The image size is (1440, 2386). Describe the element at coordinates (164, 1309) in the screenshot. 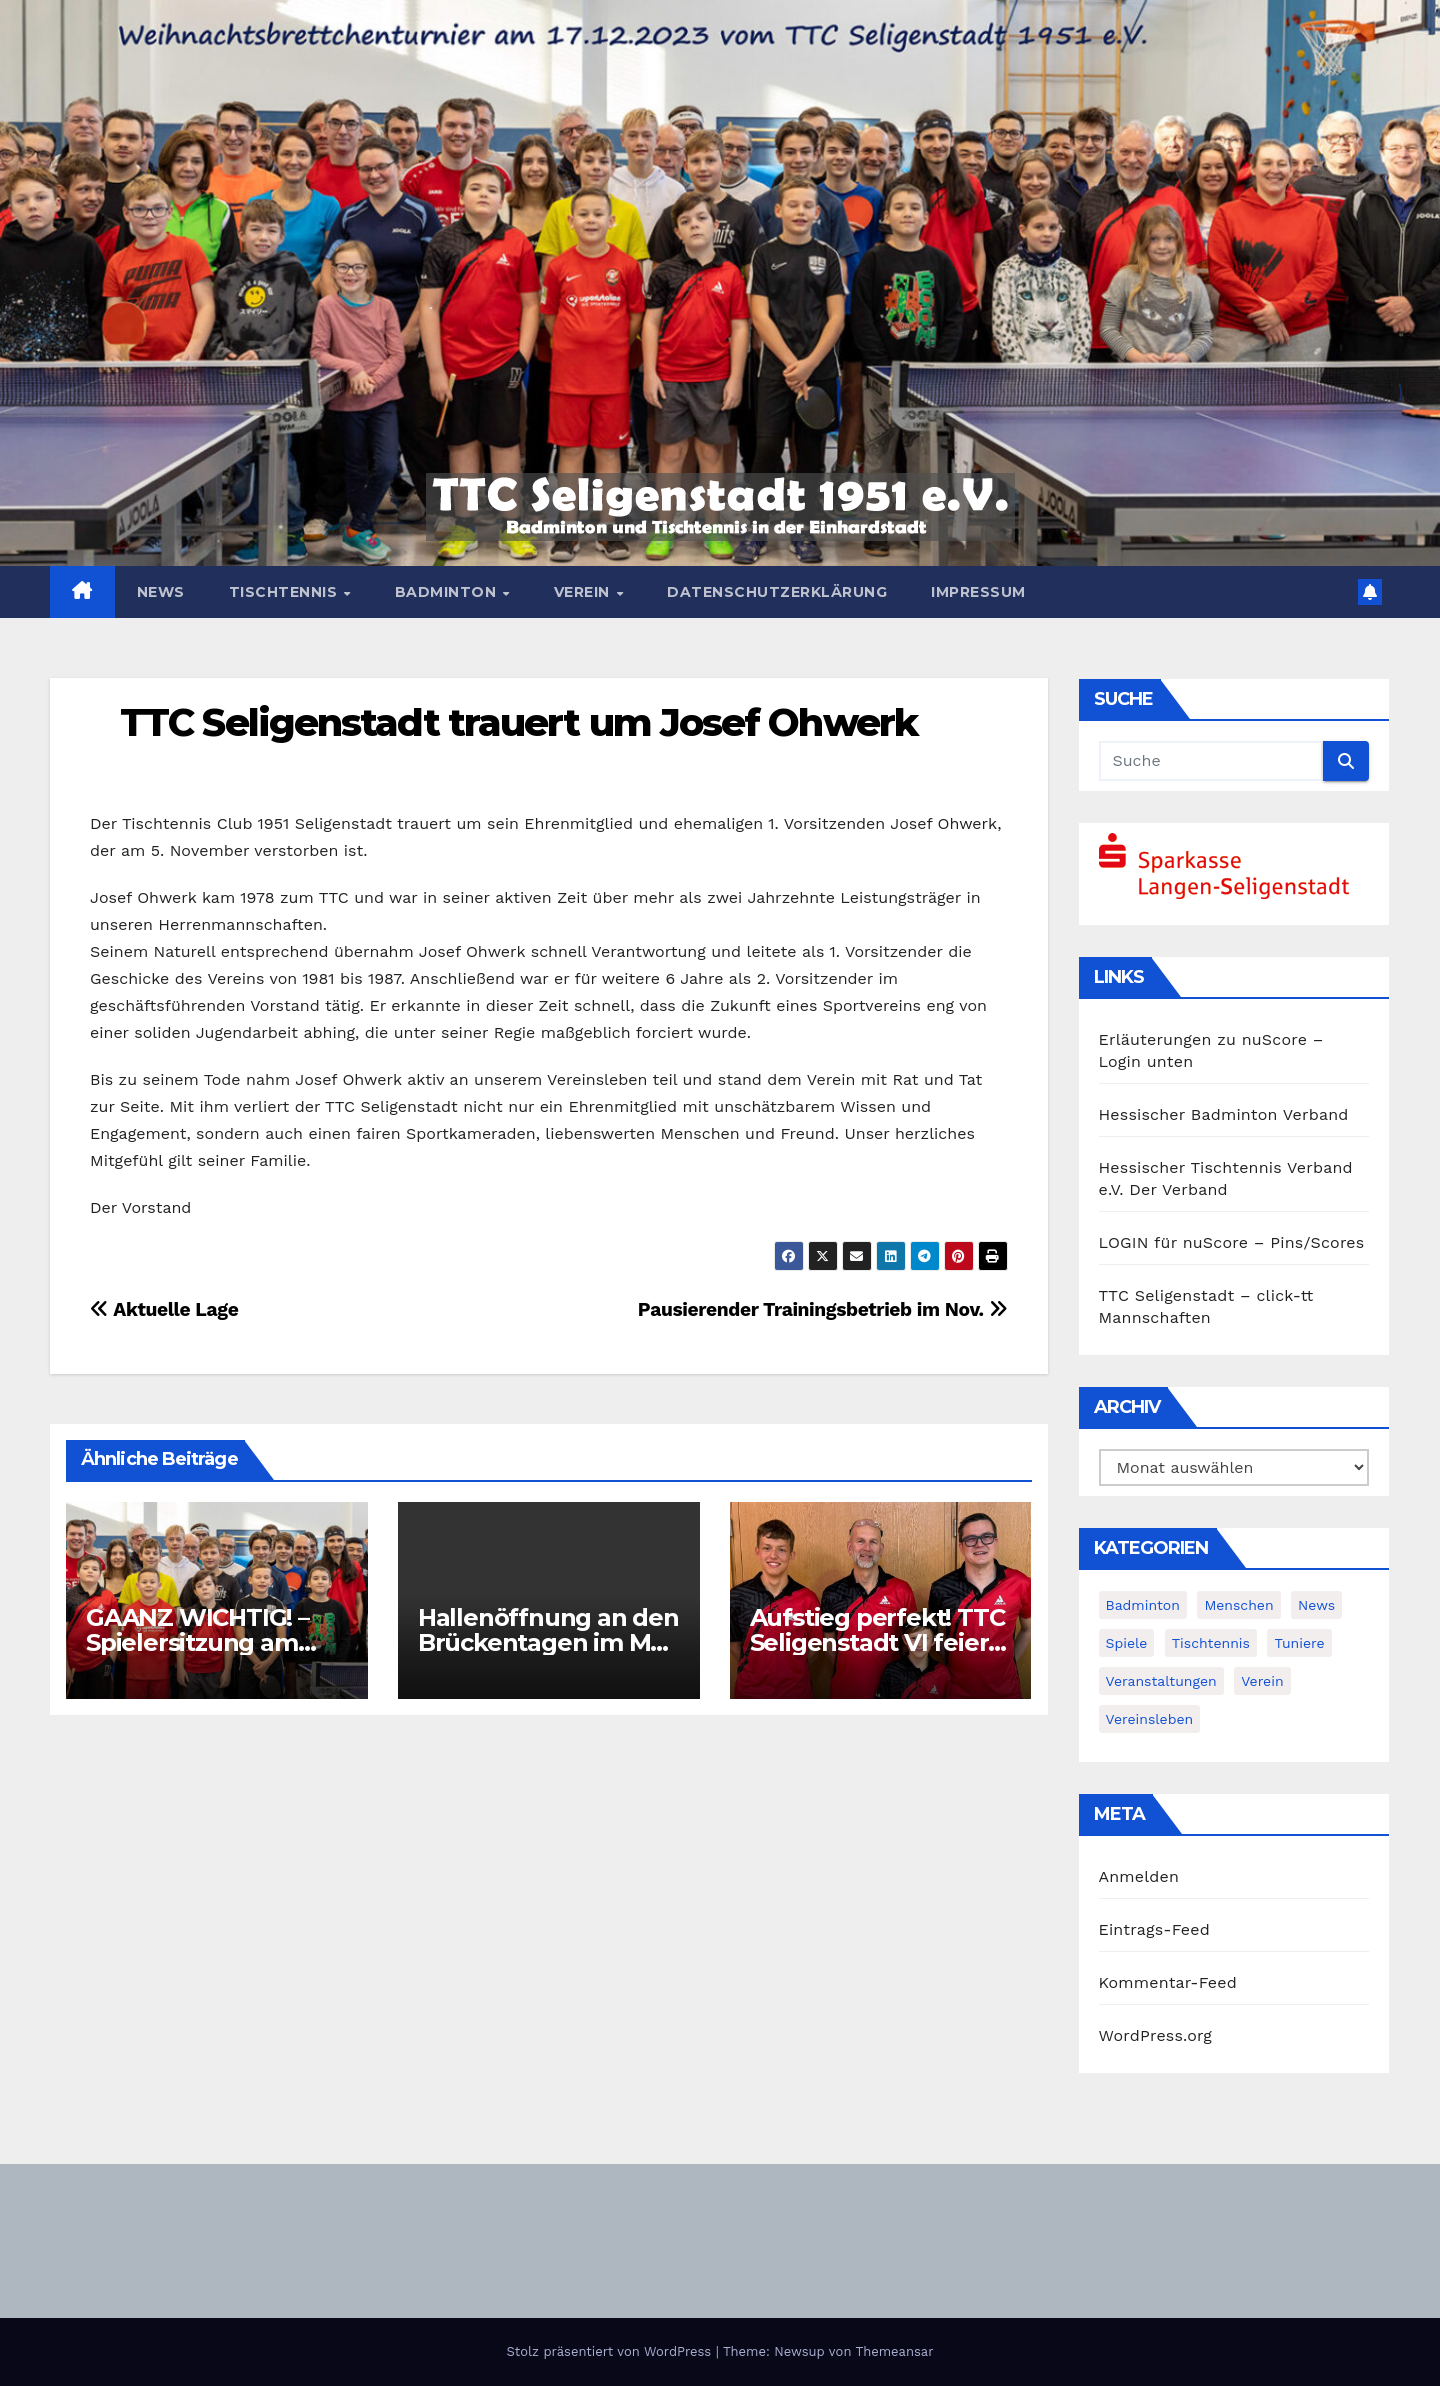

I see `Aktuelle Lage` at that location.